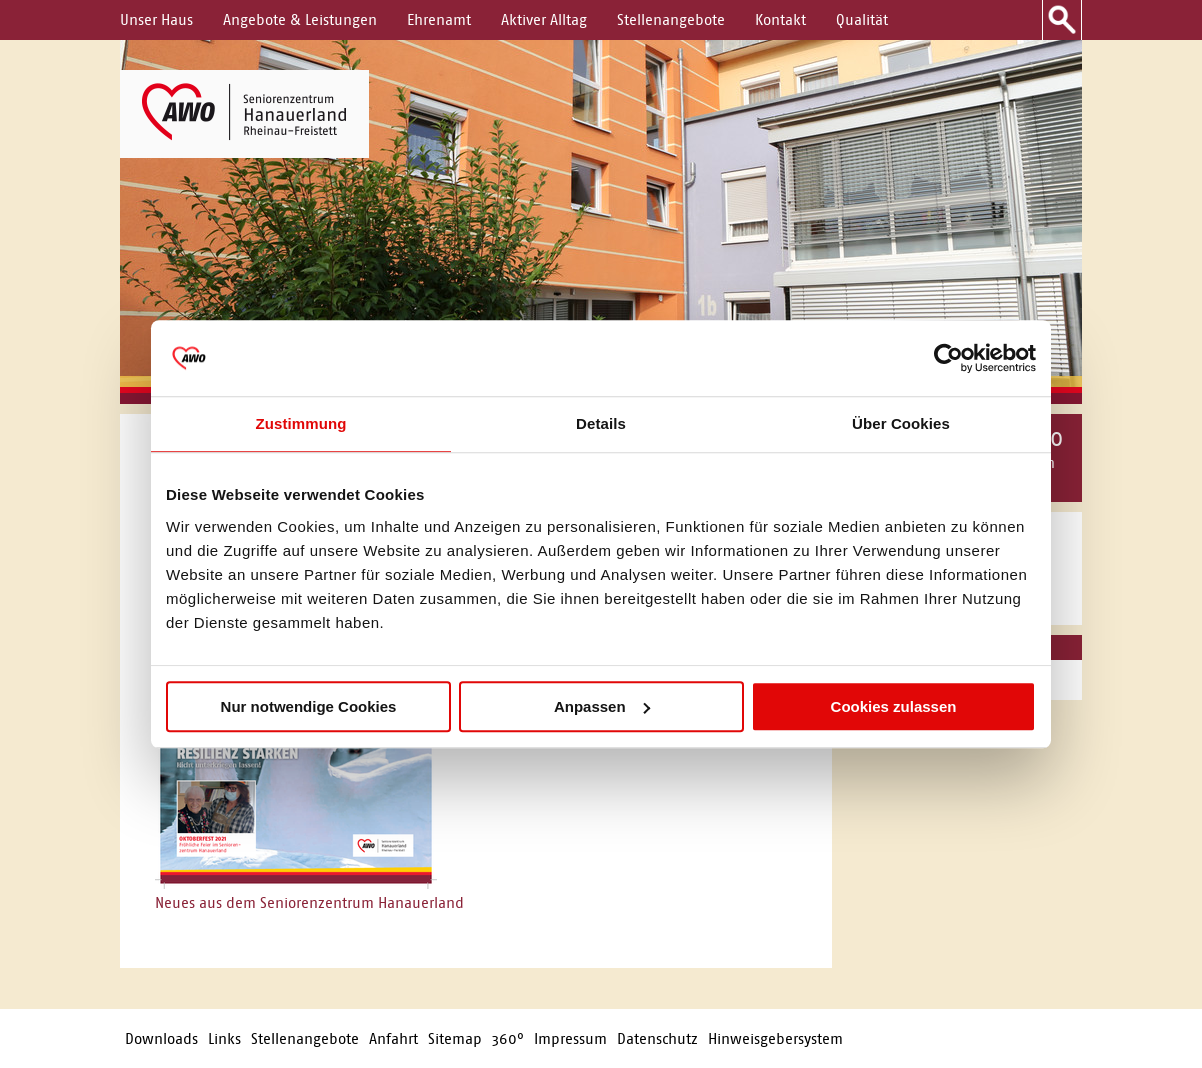 This screenshot has height=1068, width=1202. What do you see at coordinates (901, 423) in the screenshot?
I see `Über Cookies [tab]` at bounding box center [901, 423].